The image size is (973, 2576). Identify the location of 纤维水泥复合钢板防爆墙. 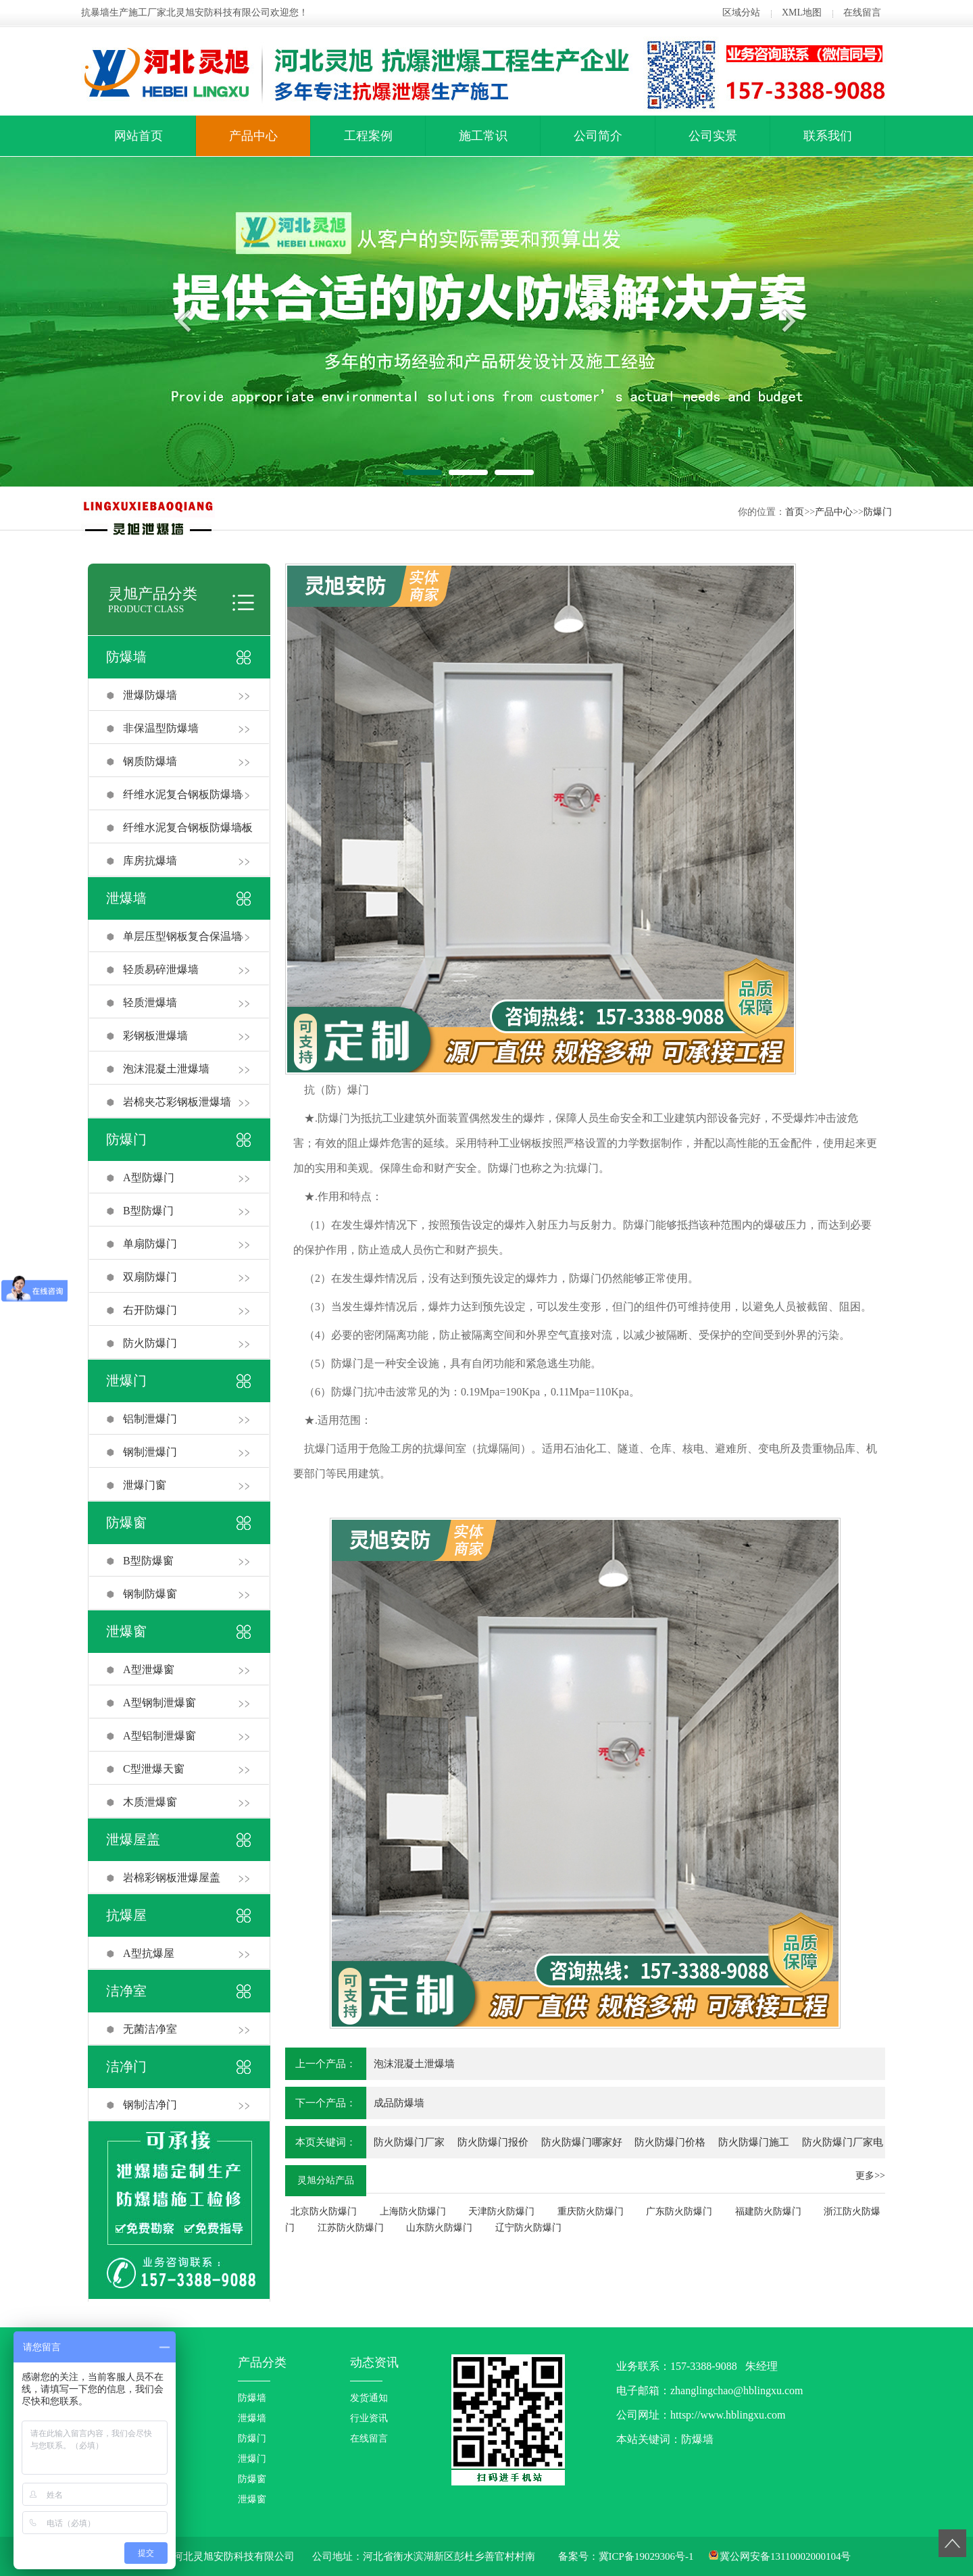
(182, 794).